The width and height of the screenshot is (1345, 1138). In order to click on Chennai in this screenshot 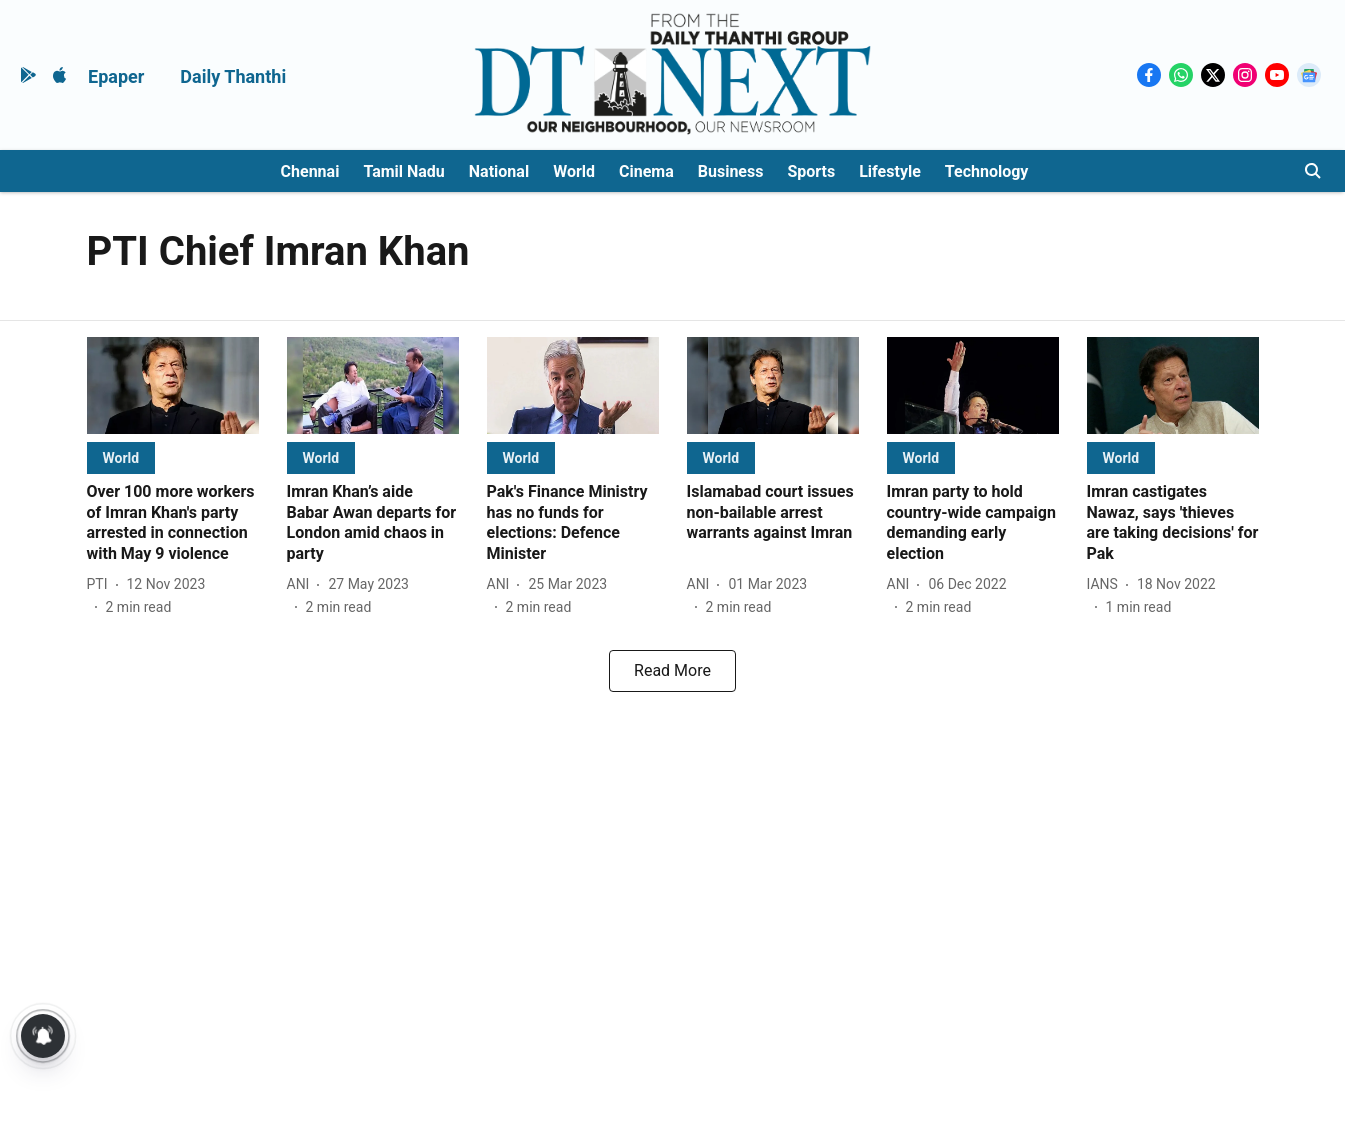, I will do `click(310, 171)`.